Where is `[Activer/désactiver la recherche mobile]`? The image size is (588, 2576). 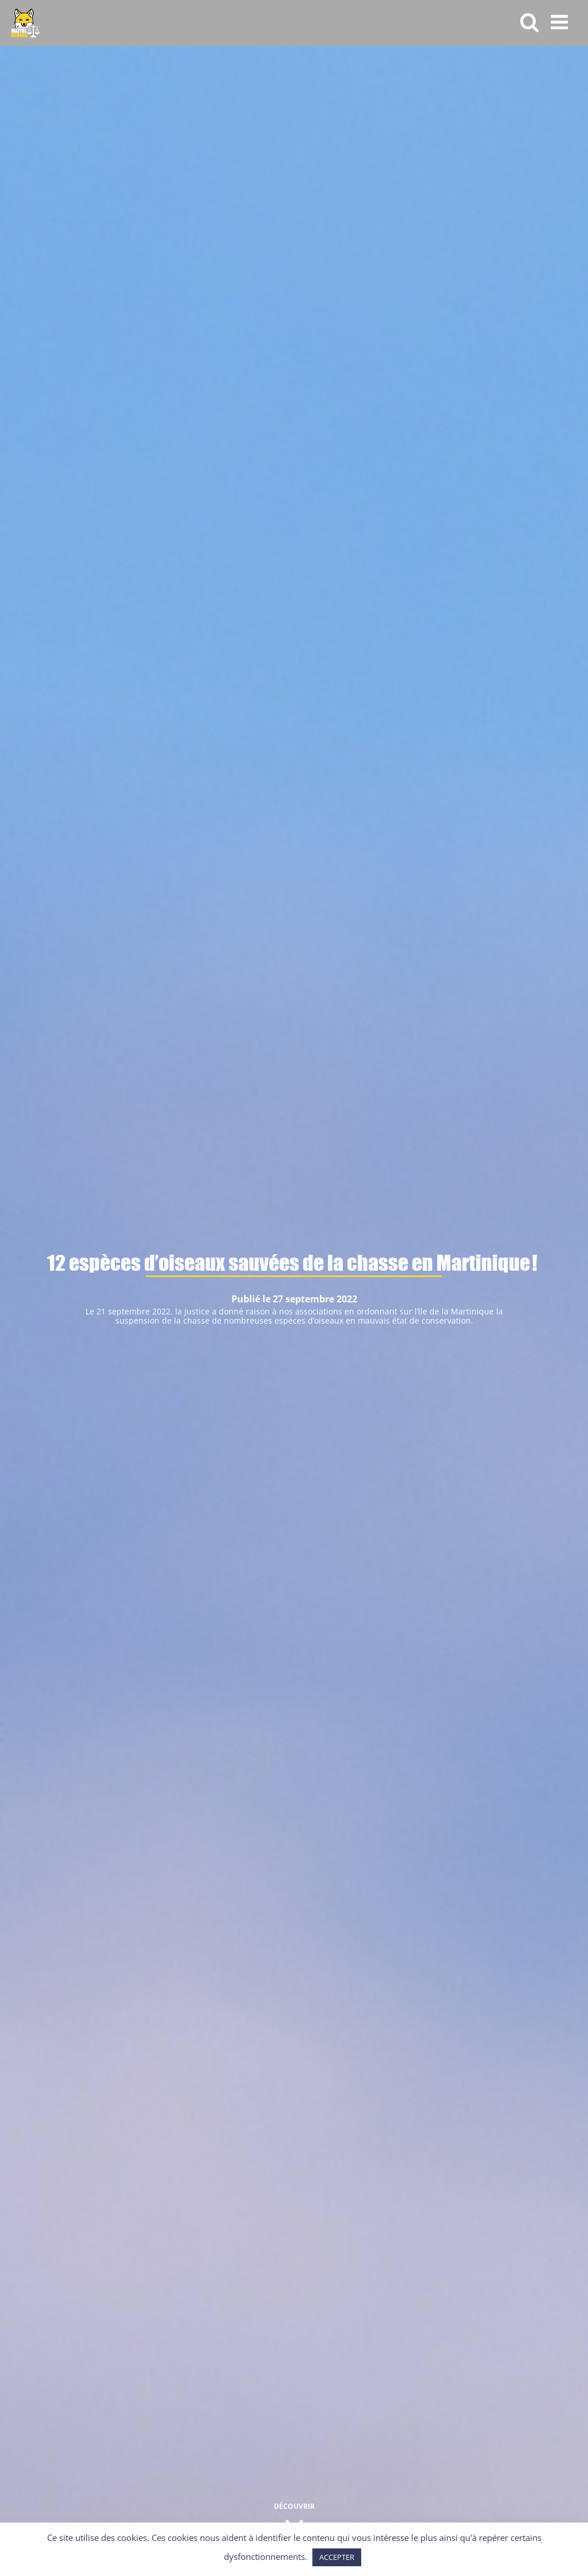
[Activer/désactiver la recherche mobile] is located at coordinates (529, 21).